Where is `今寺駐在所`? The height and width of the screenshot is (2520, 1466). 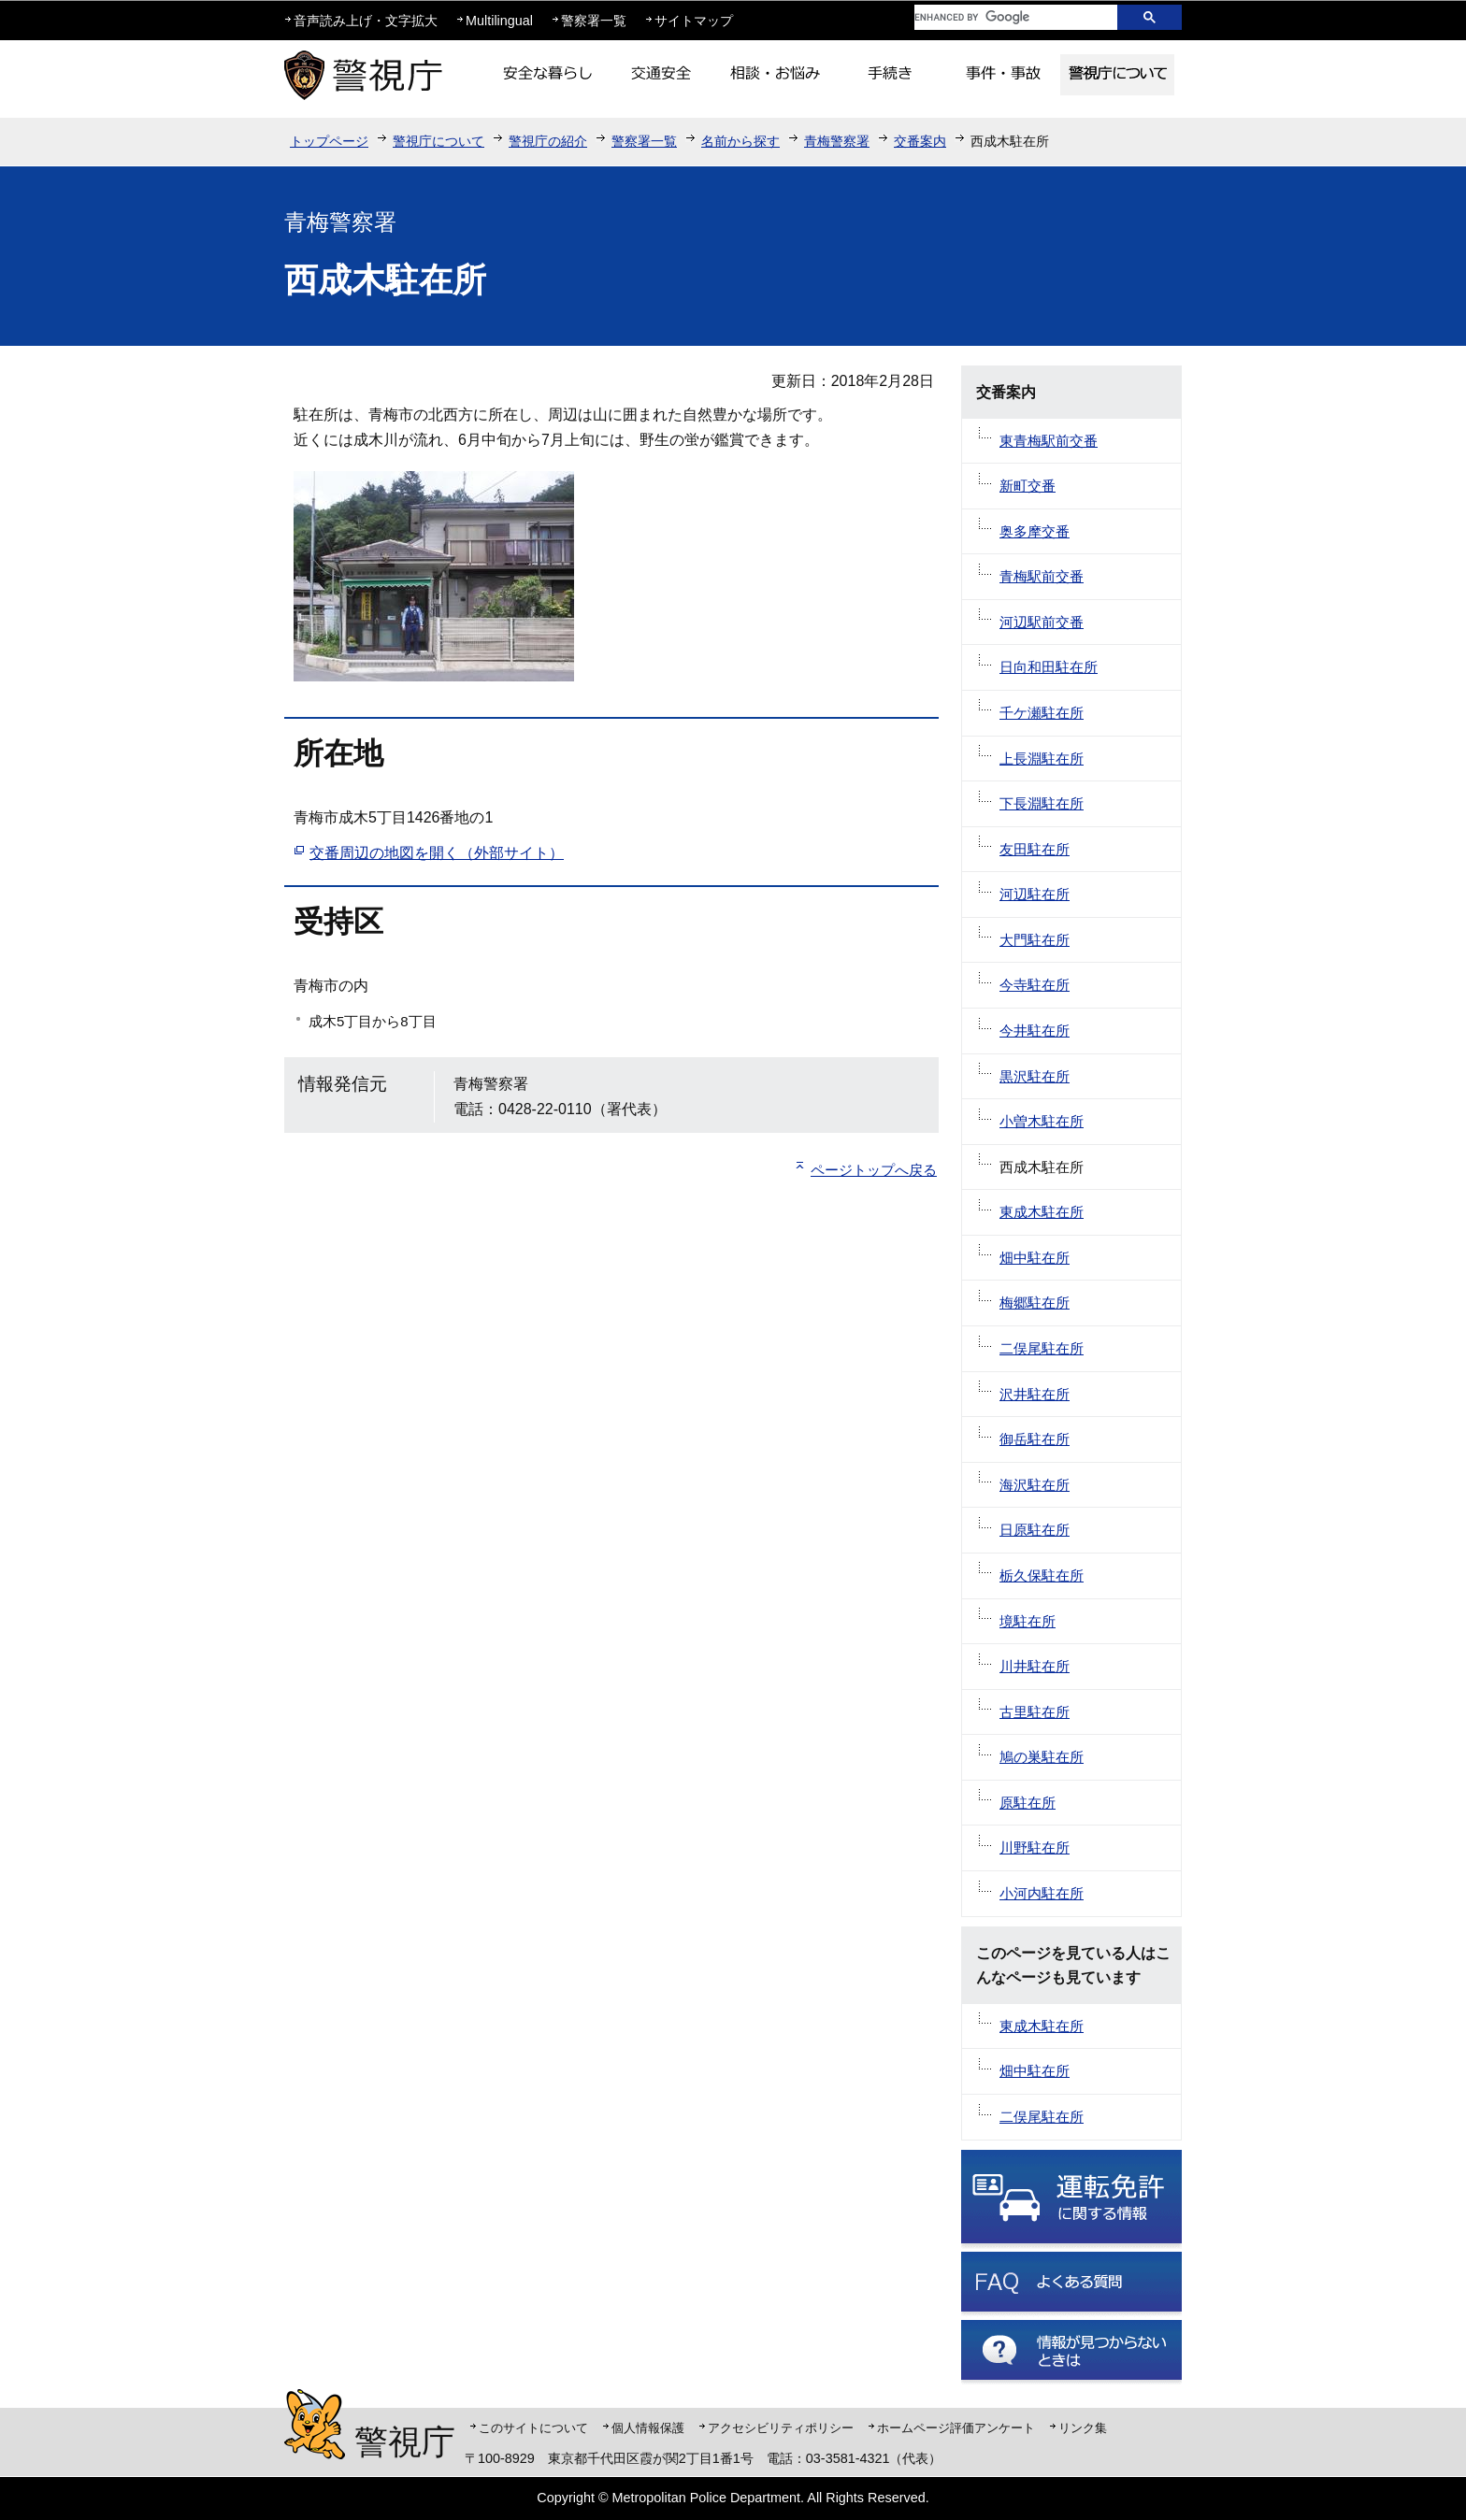 今寺駐在所 is located at coordinates (1034, 985).